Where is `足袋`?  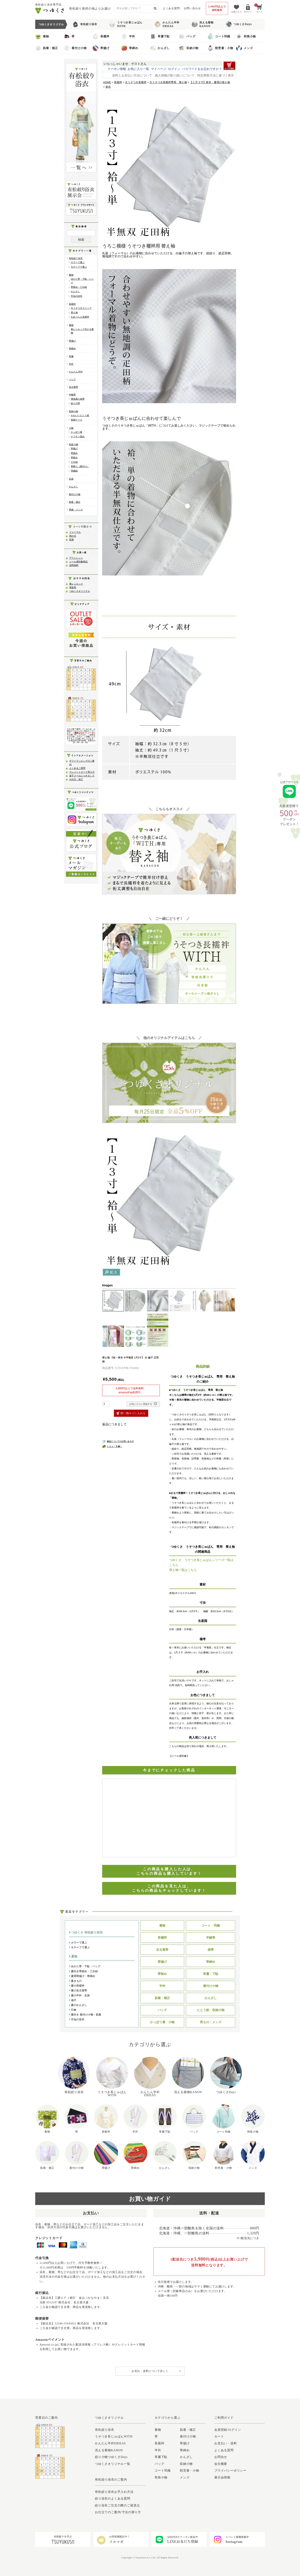 足袋 is located at coordinates (71, 479).